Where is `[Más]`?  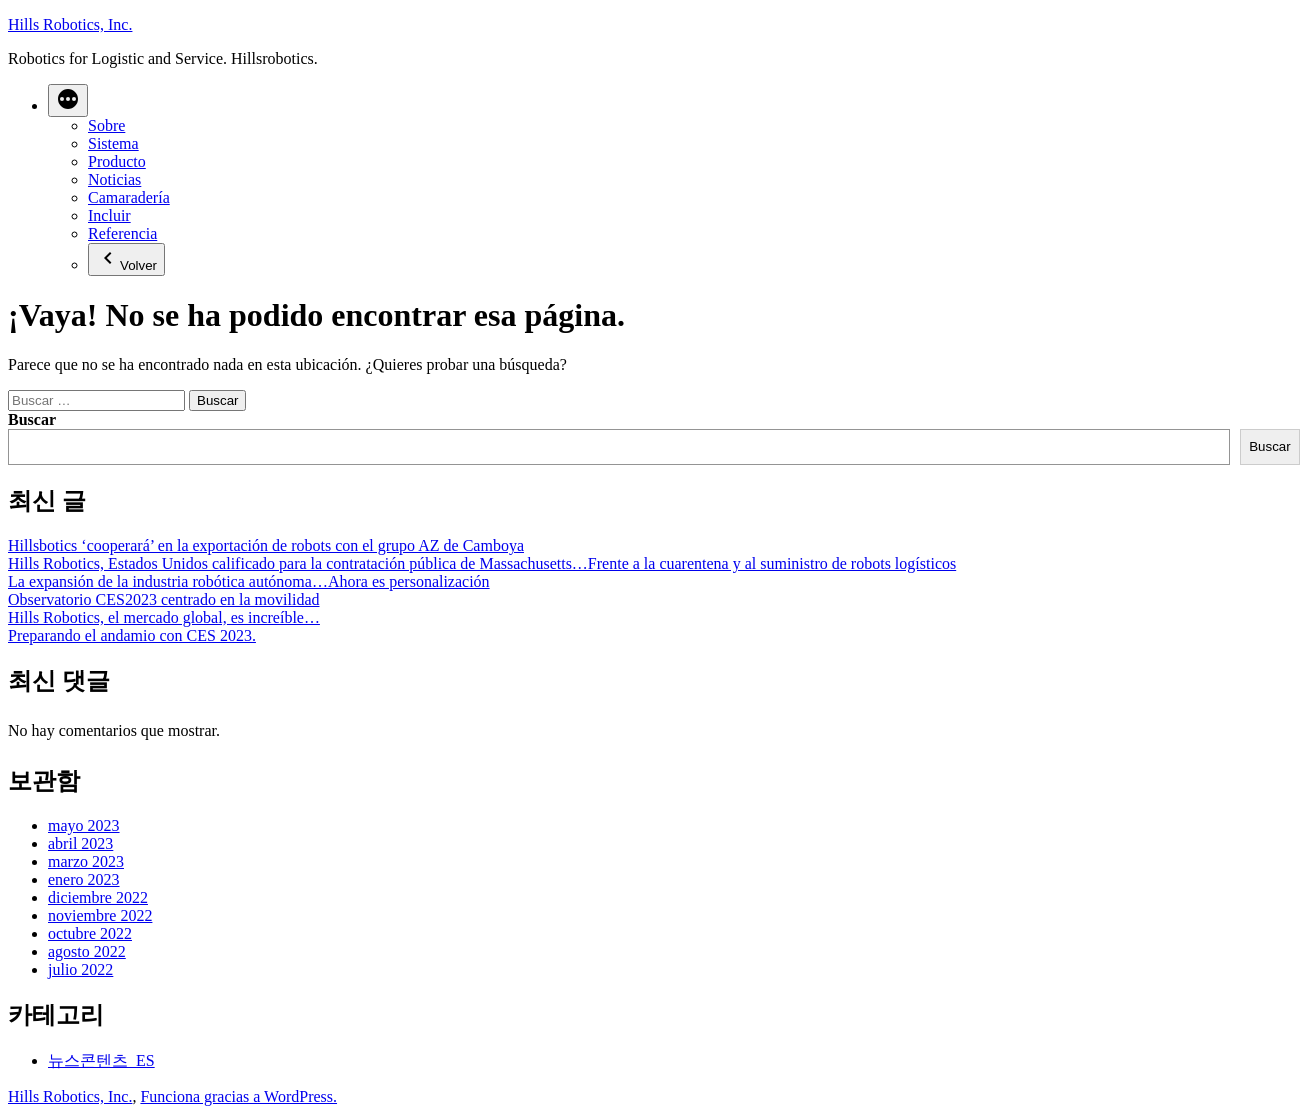
[Más] is located at coordinates (68, 100).